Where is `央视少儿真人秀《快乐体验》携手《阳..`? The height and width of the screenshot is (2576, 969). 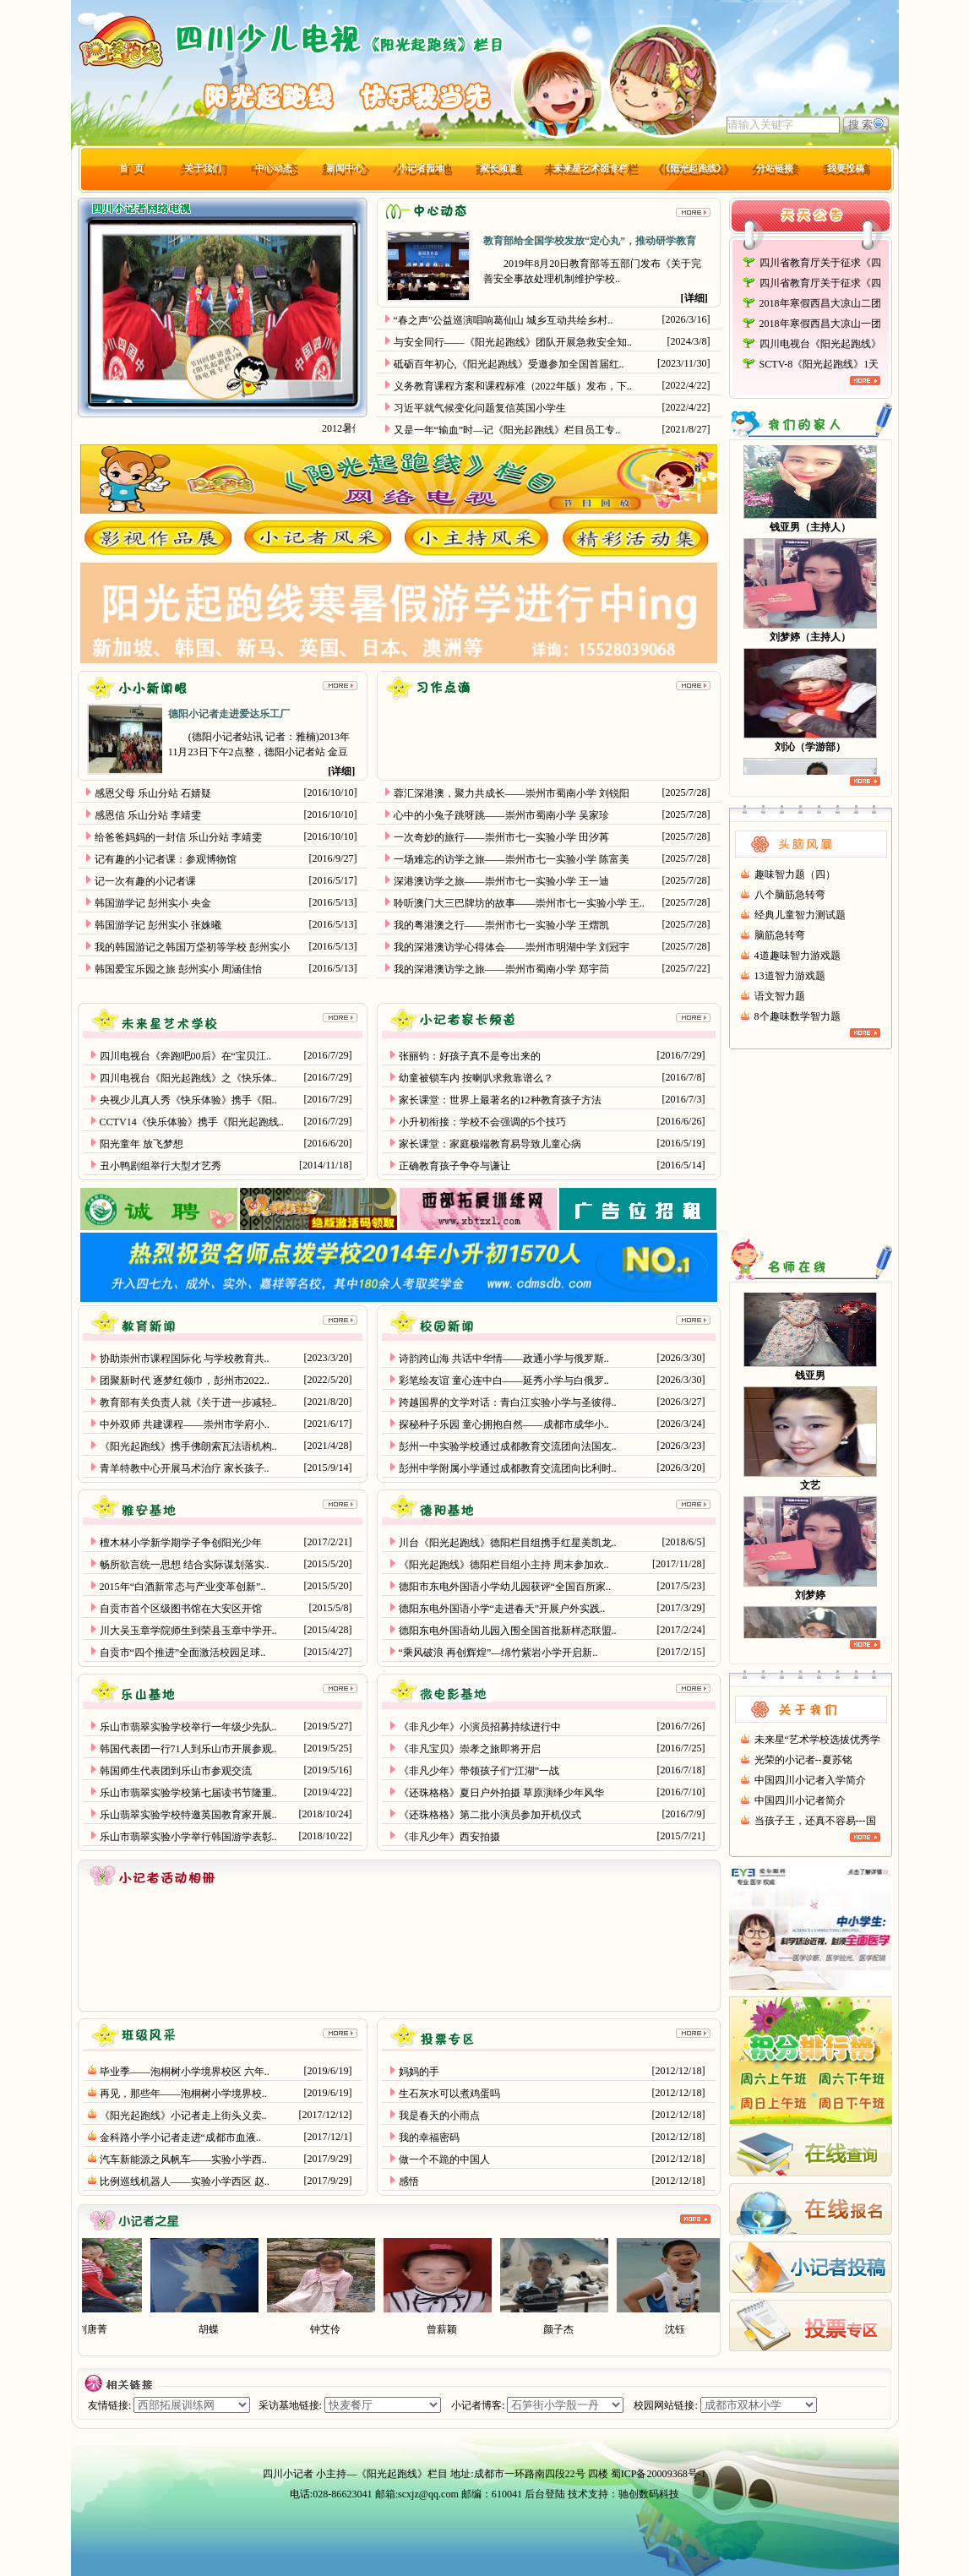 央视少儿真人秀《快乐体验》携手《阳.. is located at coordinates (188, 1100).